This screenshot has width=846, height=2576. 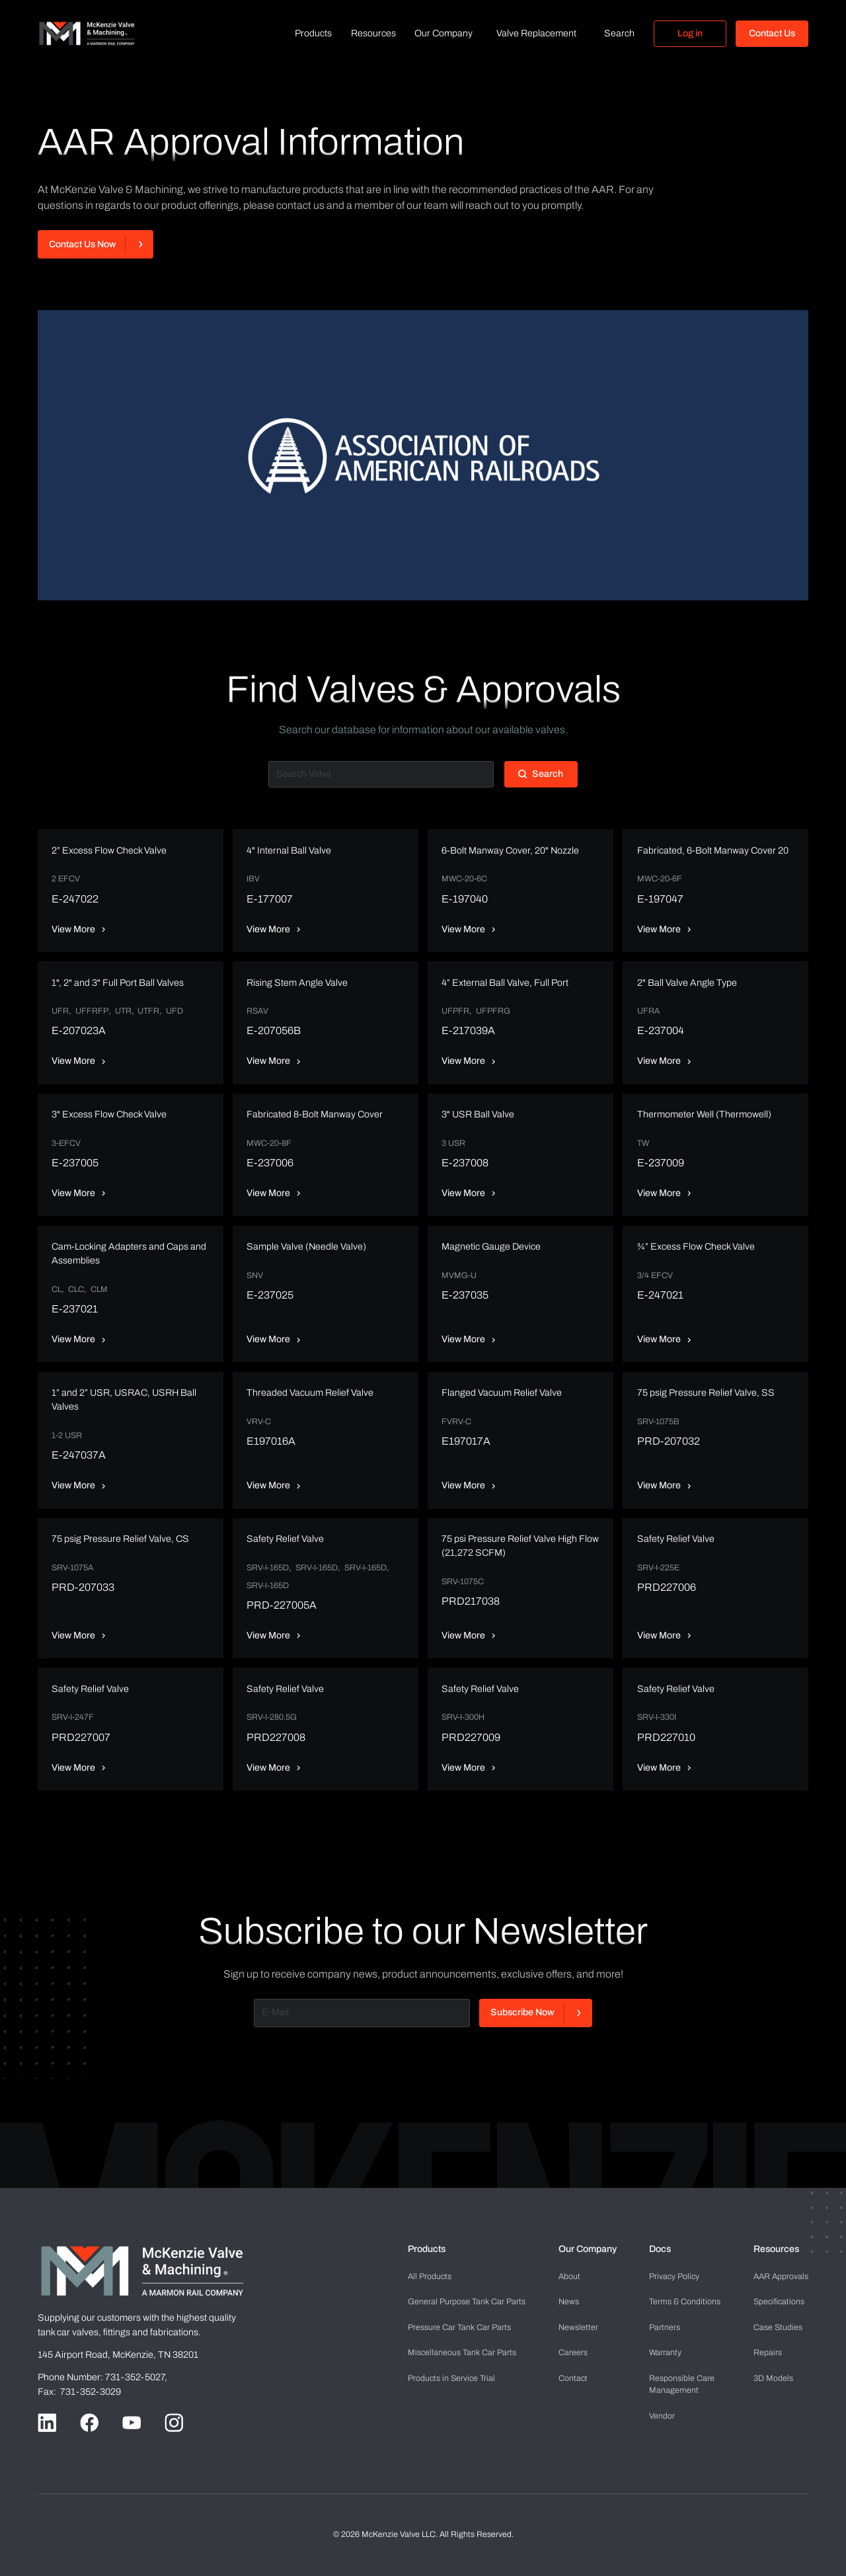 I want to click on [Go to LinkedIn handle], so click(x=47, y=2422).